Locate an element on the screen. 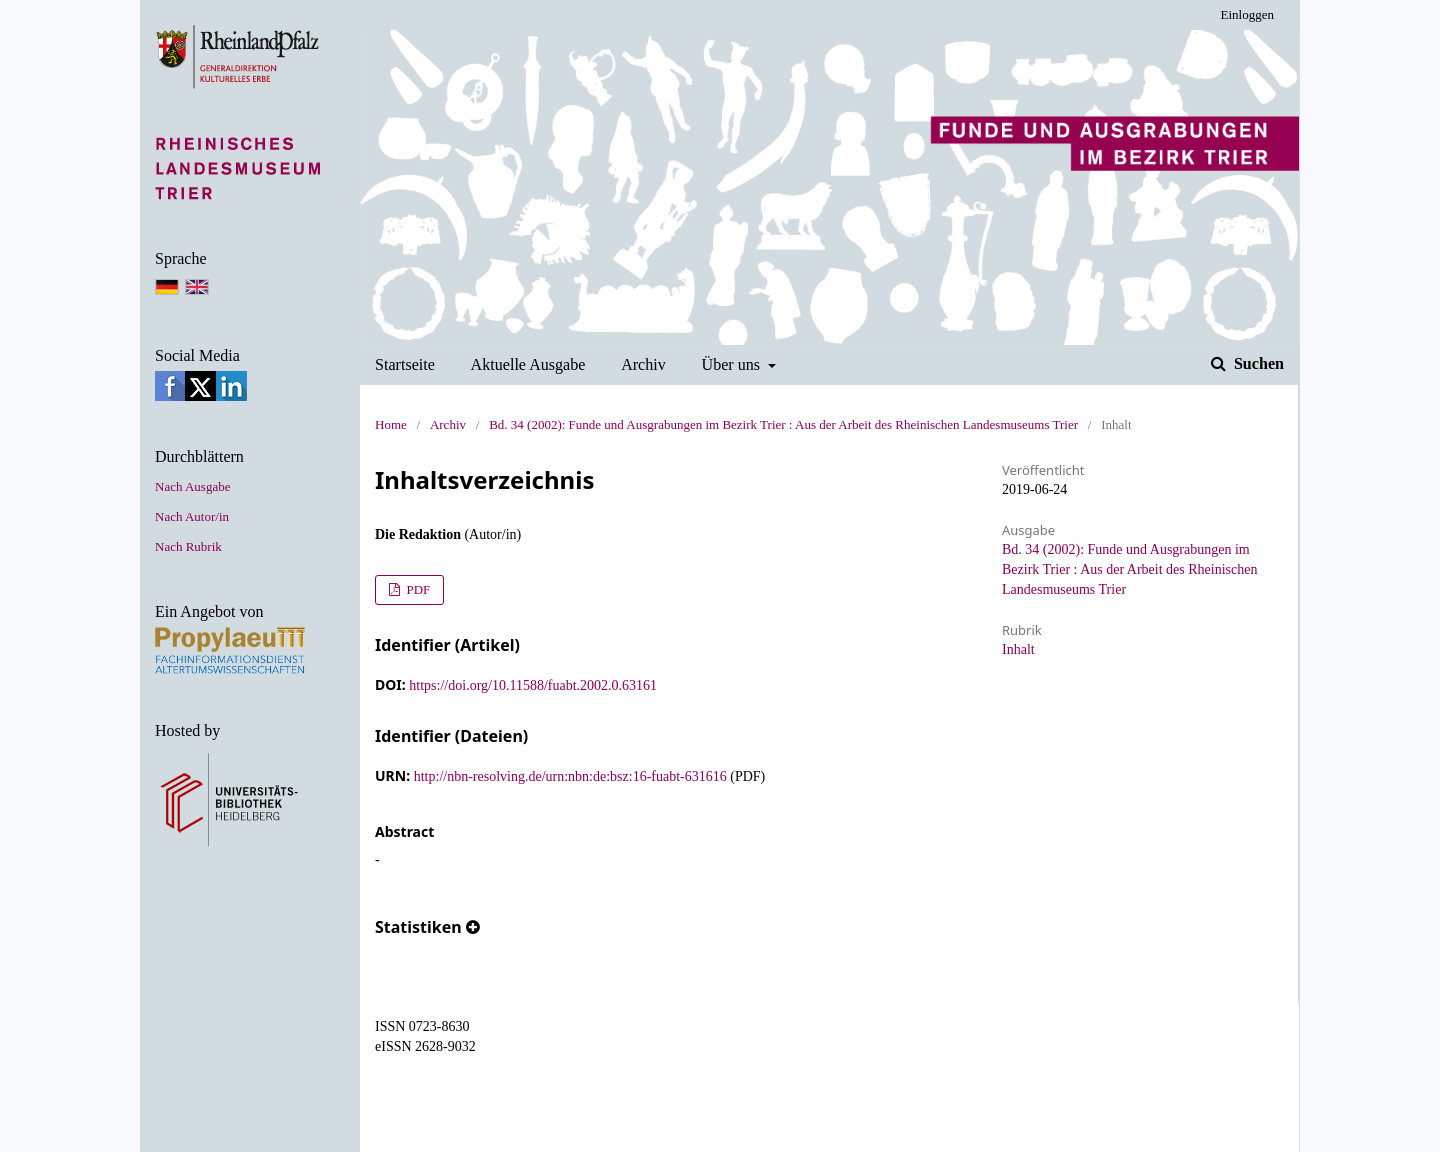  Bd. 34 (2002): Funde und Ausgrabungen im Bezirk Trier : Aus der Arbeit des Rheinischen Landesmuseums Trier is located at coordinates (783, 424).